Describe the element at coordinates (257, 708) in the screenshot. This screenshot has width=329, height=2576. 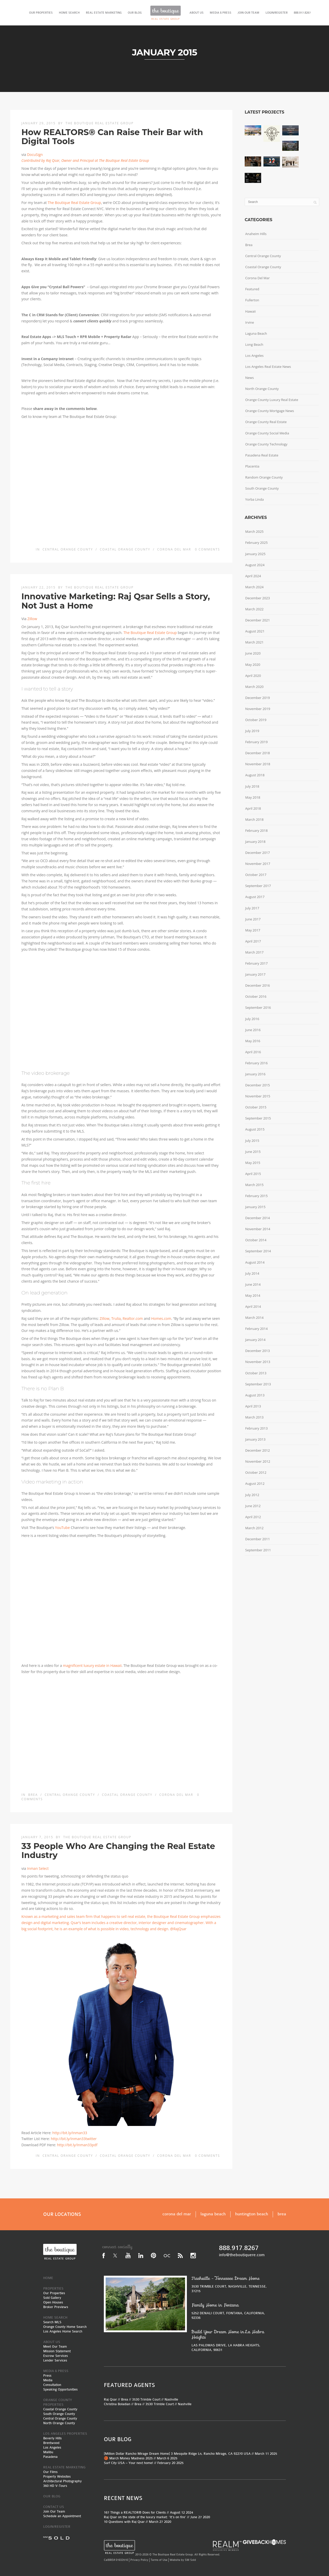
I see `November 2019` at that location.